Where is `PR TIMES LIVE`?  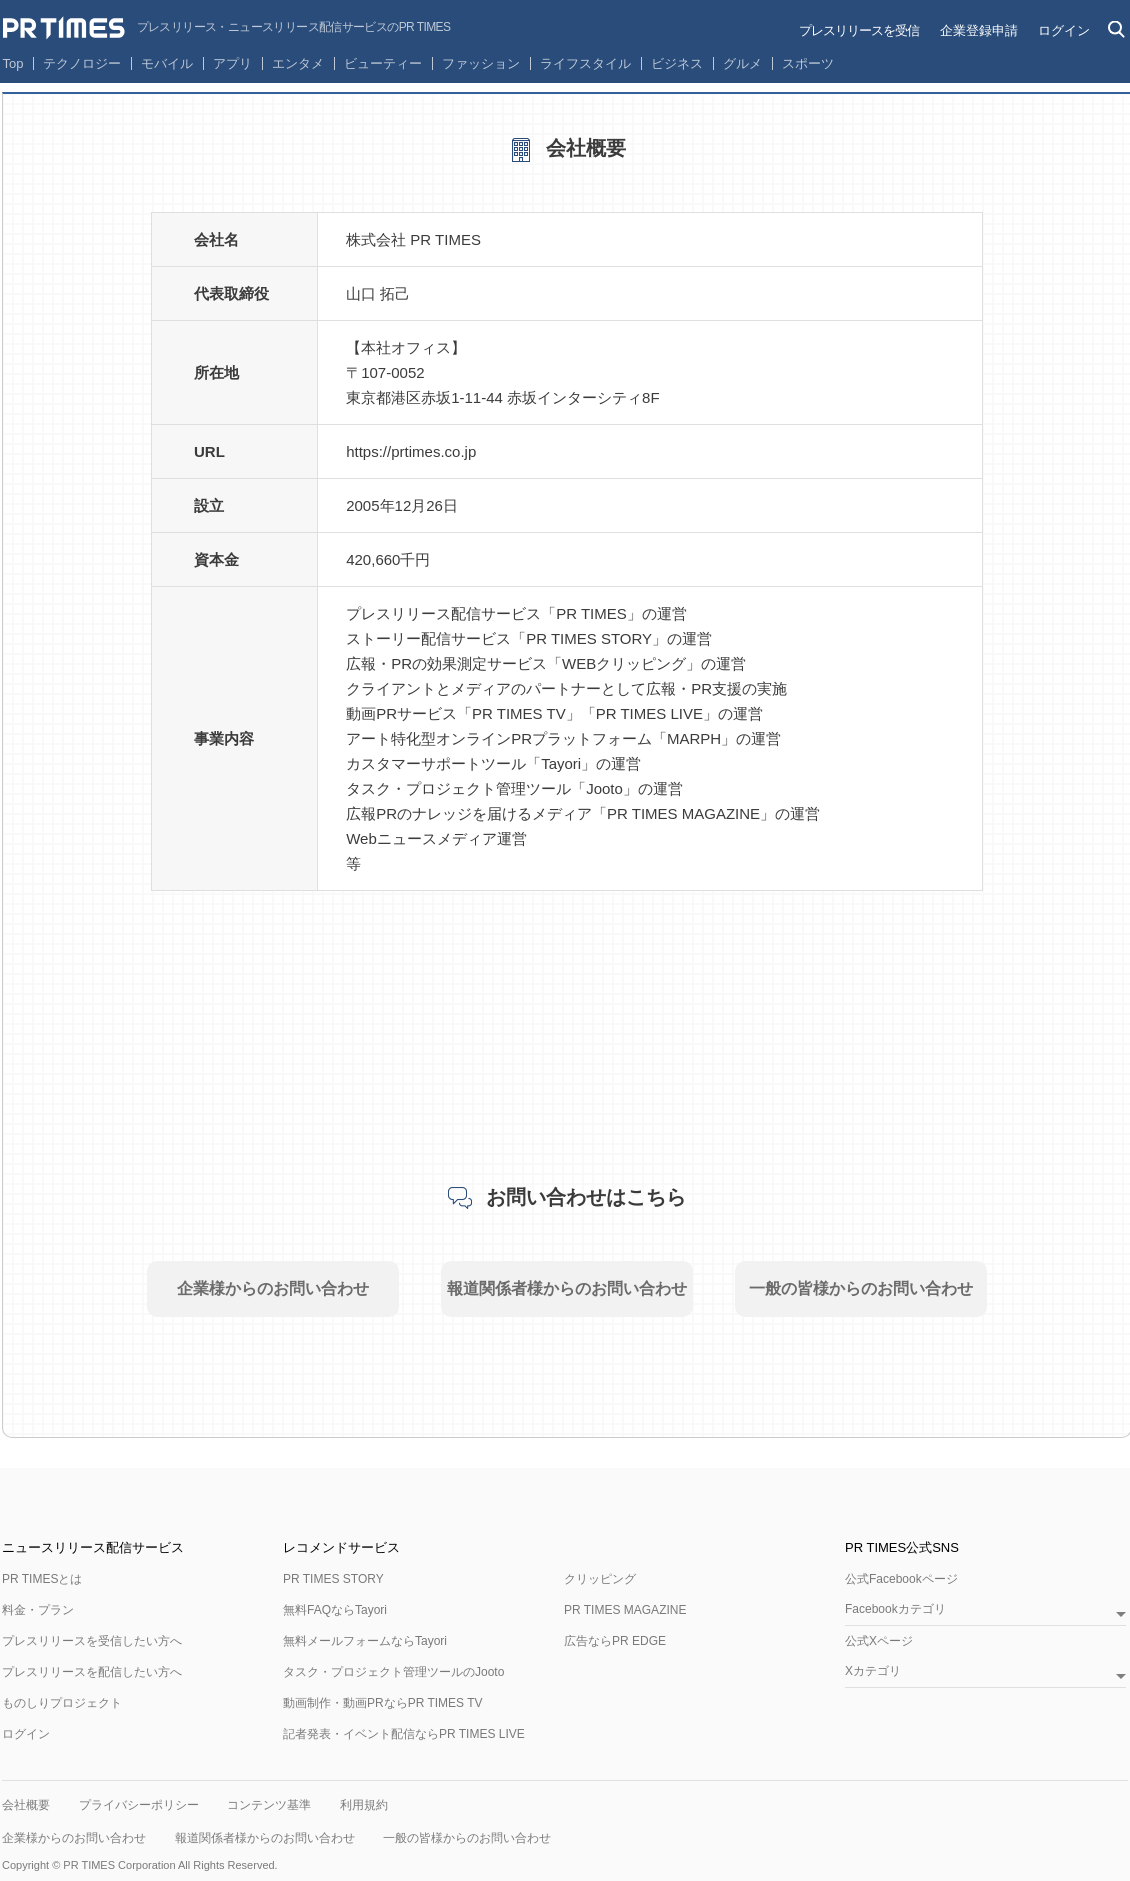
PR TIMES LIVE is located at coordinates (649, 713).